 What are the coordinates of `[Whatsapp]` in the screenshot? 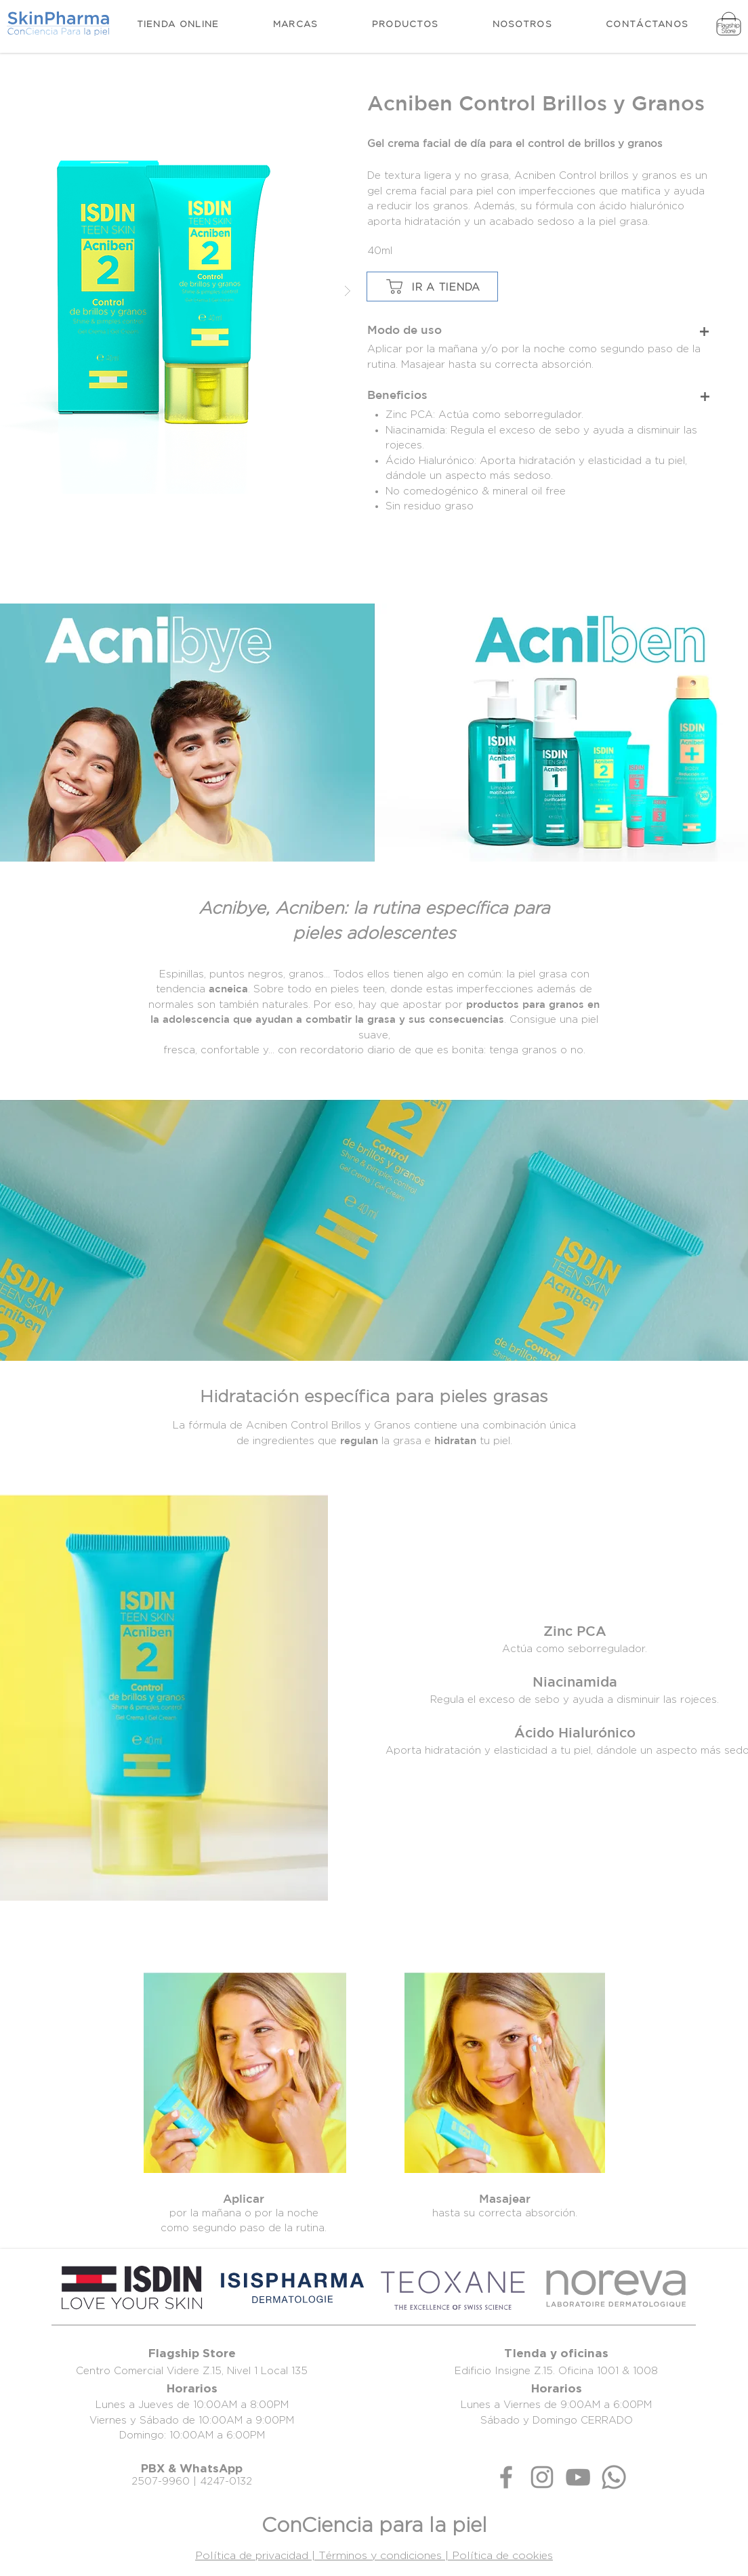 It's located at (614, 2477).